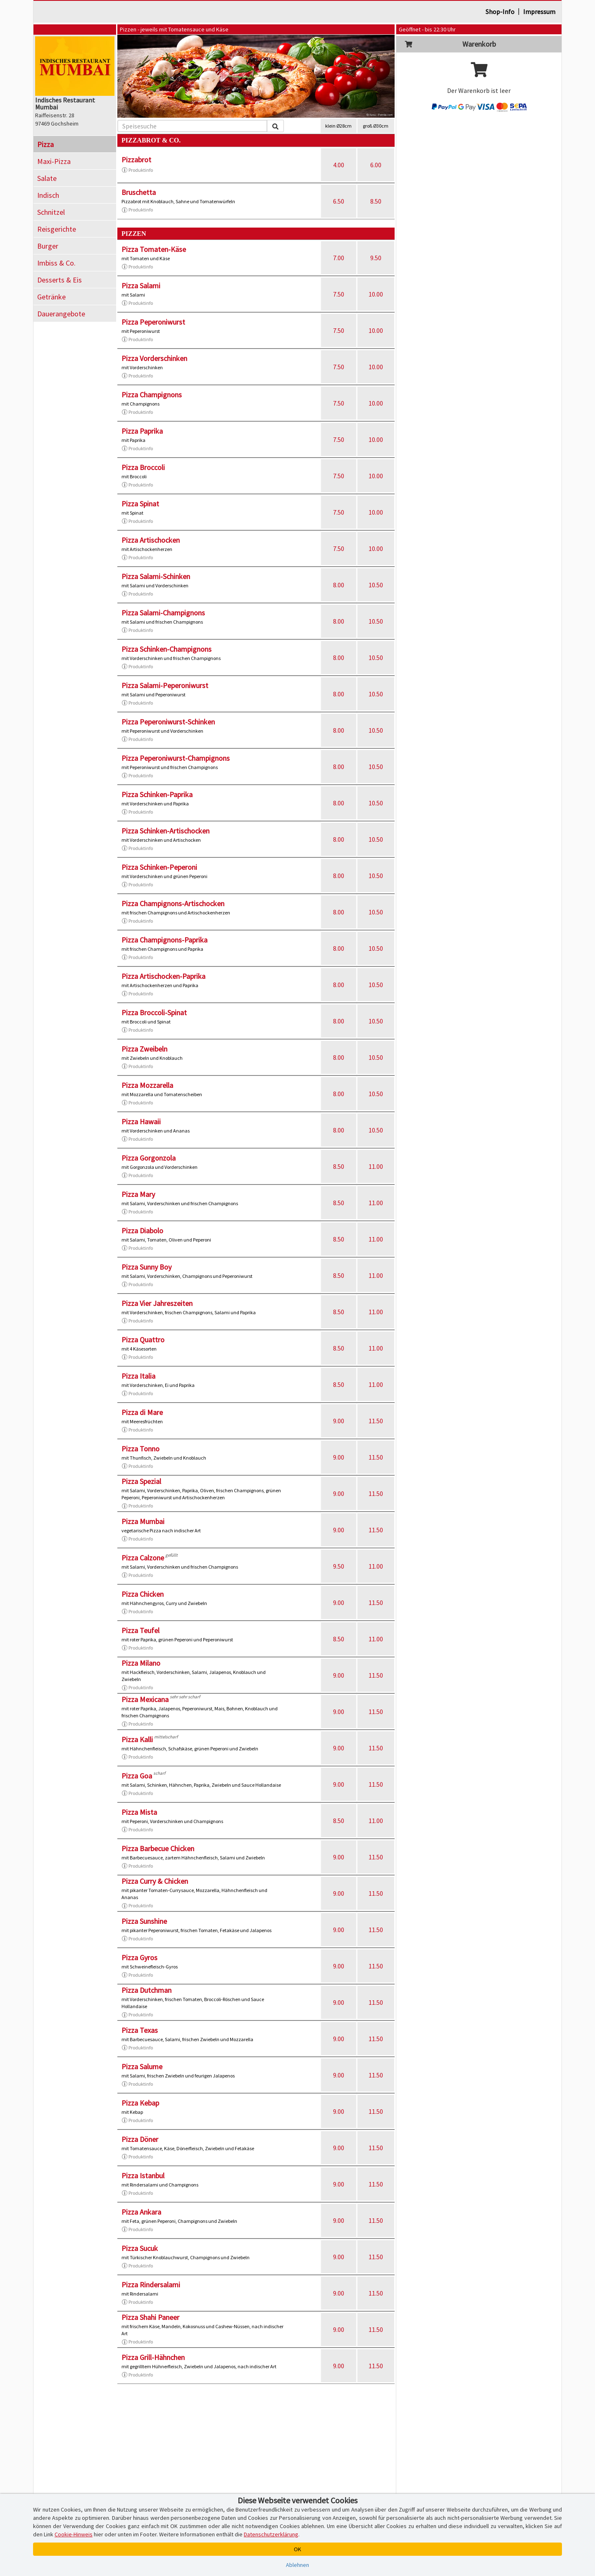 The image size is (595, 2576). Describe the element at coordinates (539, 11) in the screenshot. I see `Impressum` at that location.